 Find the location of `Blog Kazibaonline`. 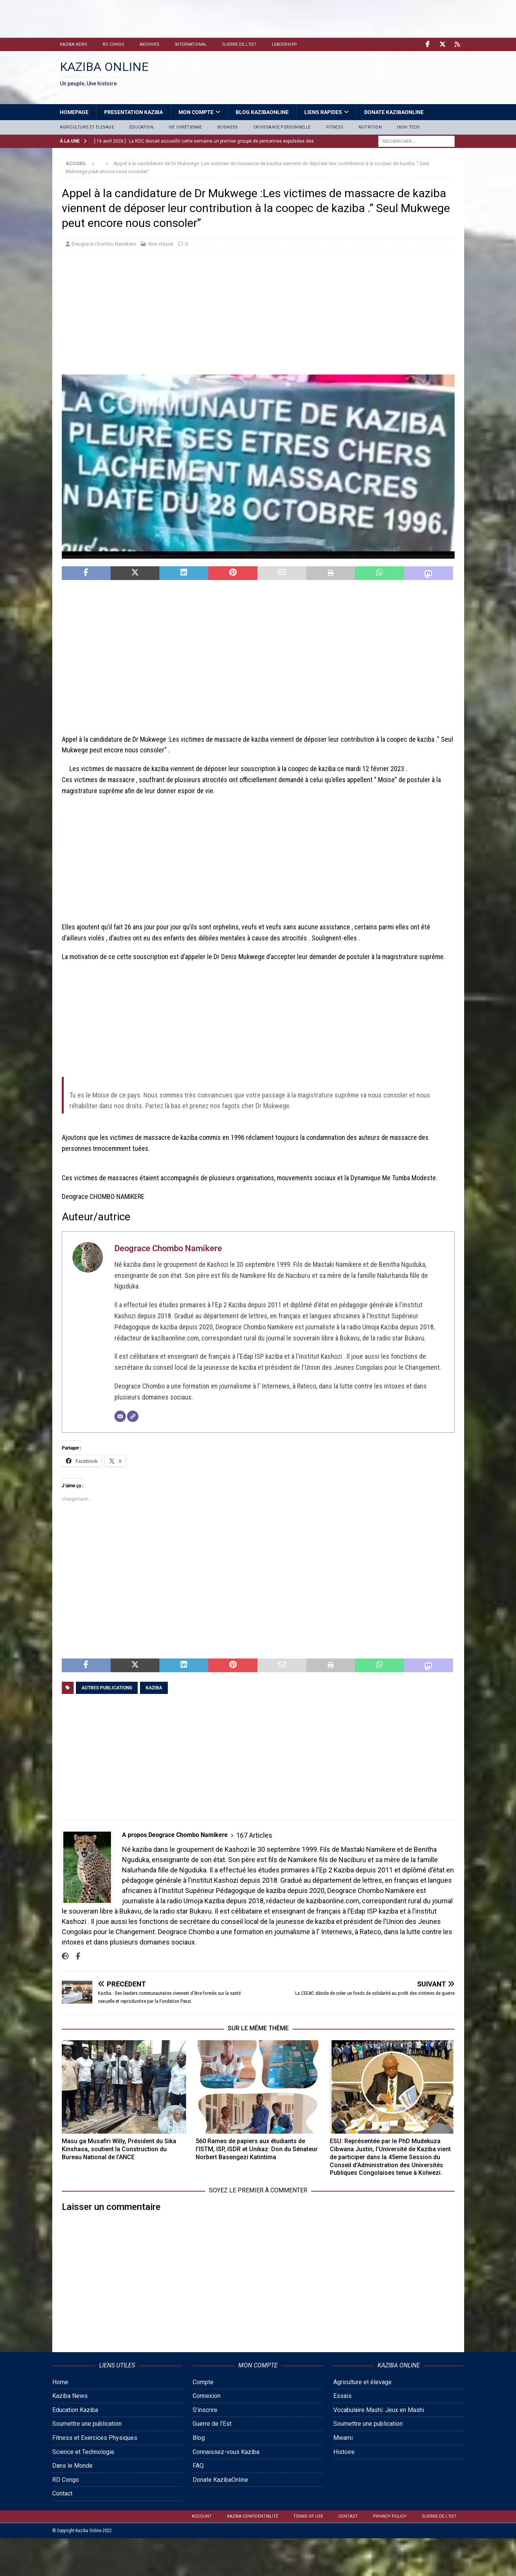

Blog Kazibaonline is located at coordinates (262, 112).